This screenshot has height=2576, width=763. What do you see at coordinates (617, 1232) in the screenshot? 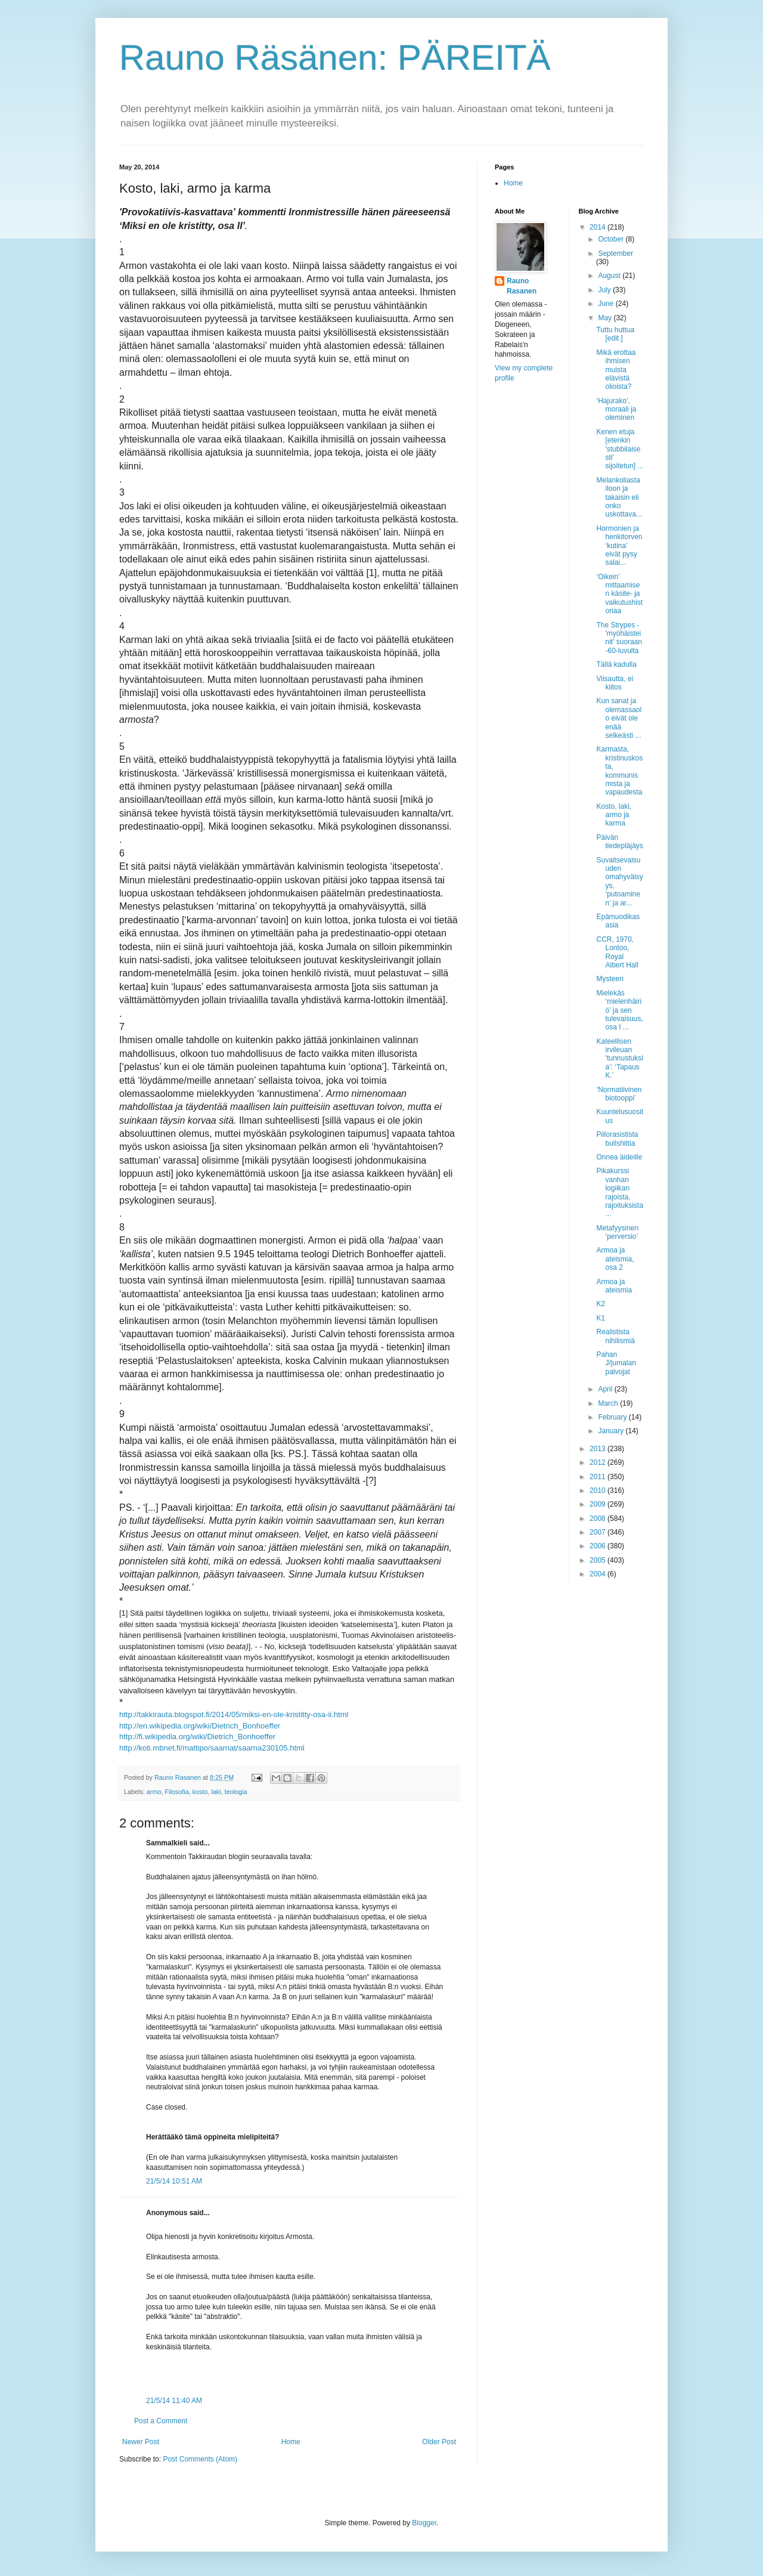
I see `Metafyysinen ‘perversio’` at bounding box center [617, 1232].